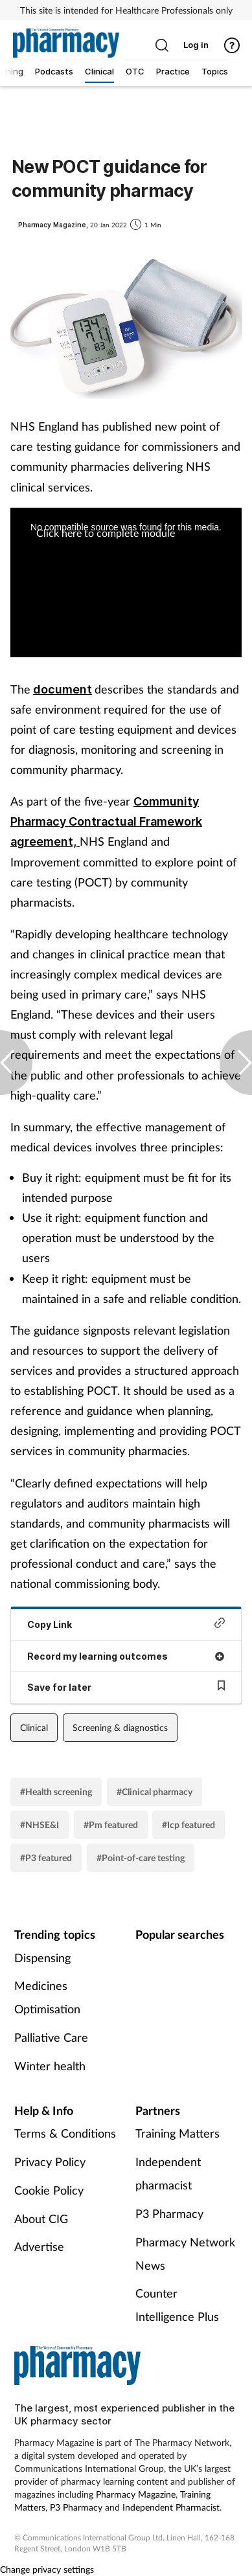 Image resolution: width=252 pixels, height=2576 pixels. I want to click on Change privacy settings, so click(47, 2569).